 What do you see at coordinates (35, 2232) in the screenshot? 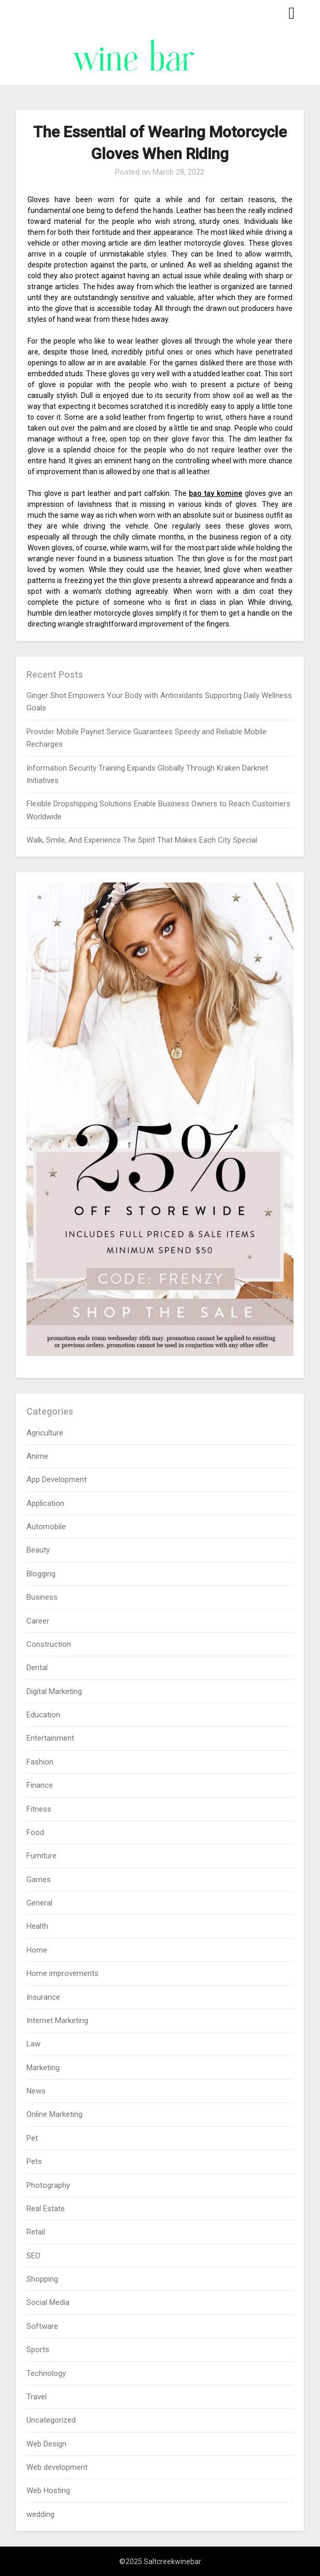
I see `Retail` at bounding box center [35, 2232].